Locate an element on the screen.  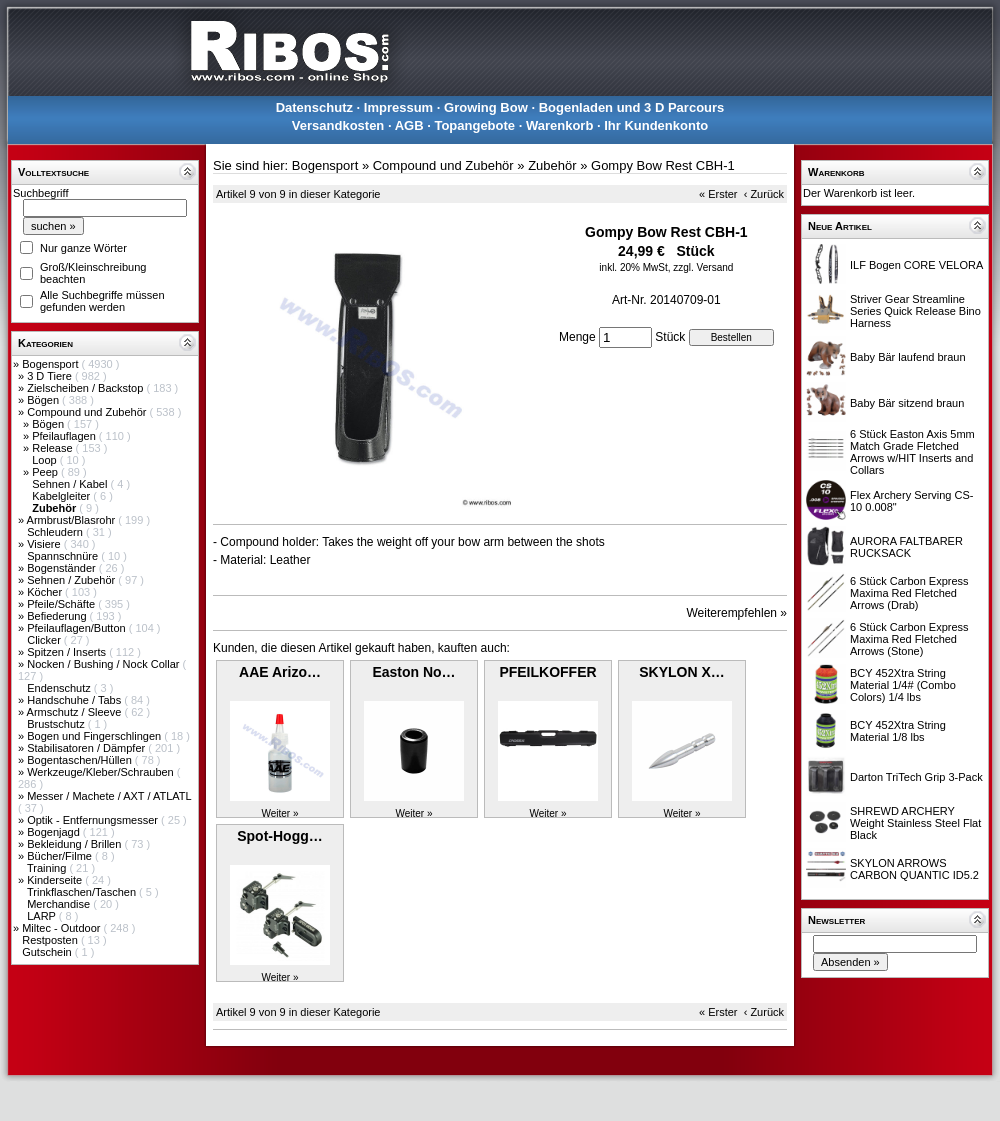
Baby Bär laufend braun is located at coordinates (908, 357).